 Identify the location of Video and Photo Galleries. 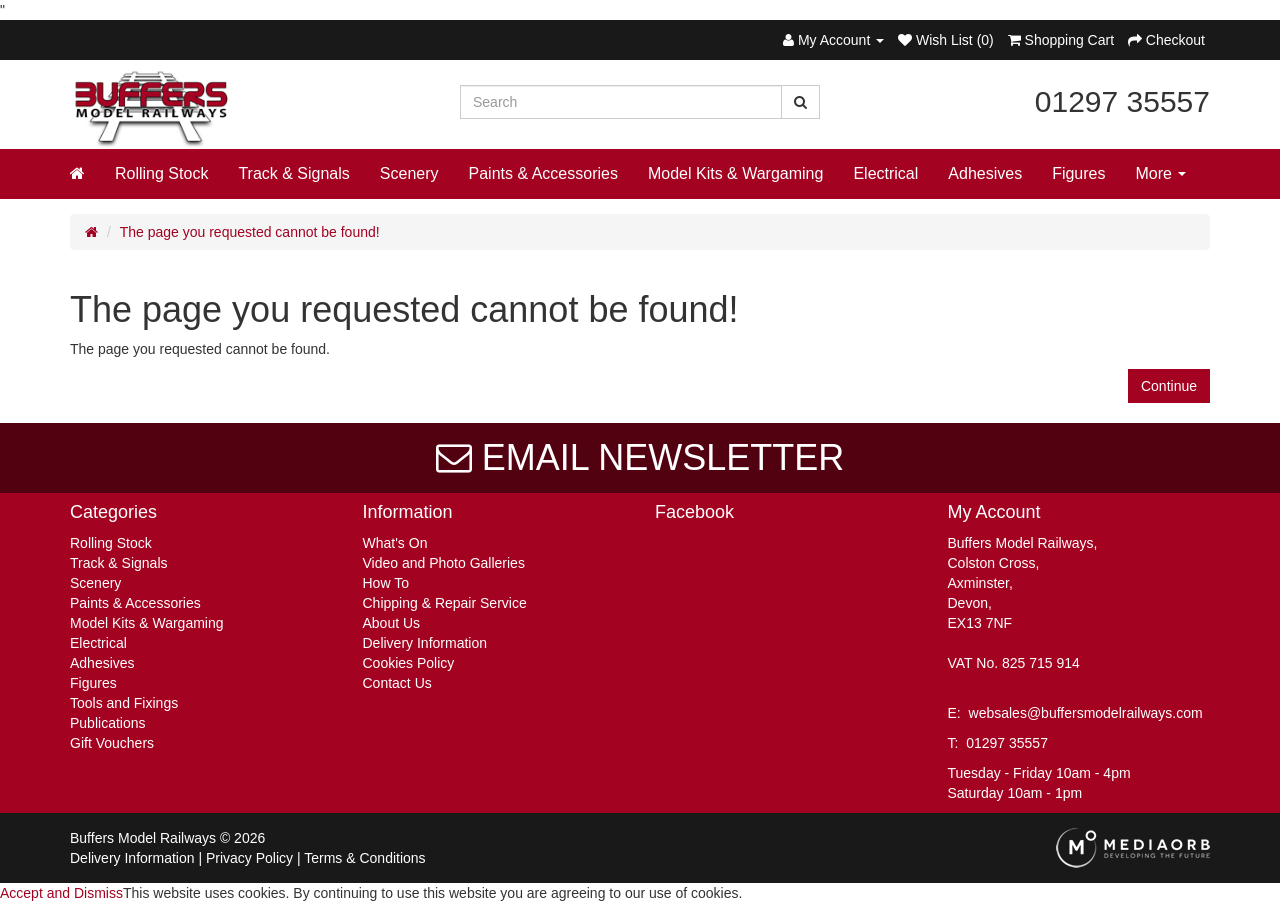
(444, 563).